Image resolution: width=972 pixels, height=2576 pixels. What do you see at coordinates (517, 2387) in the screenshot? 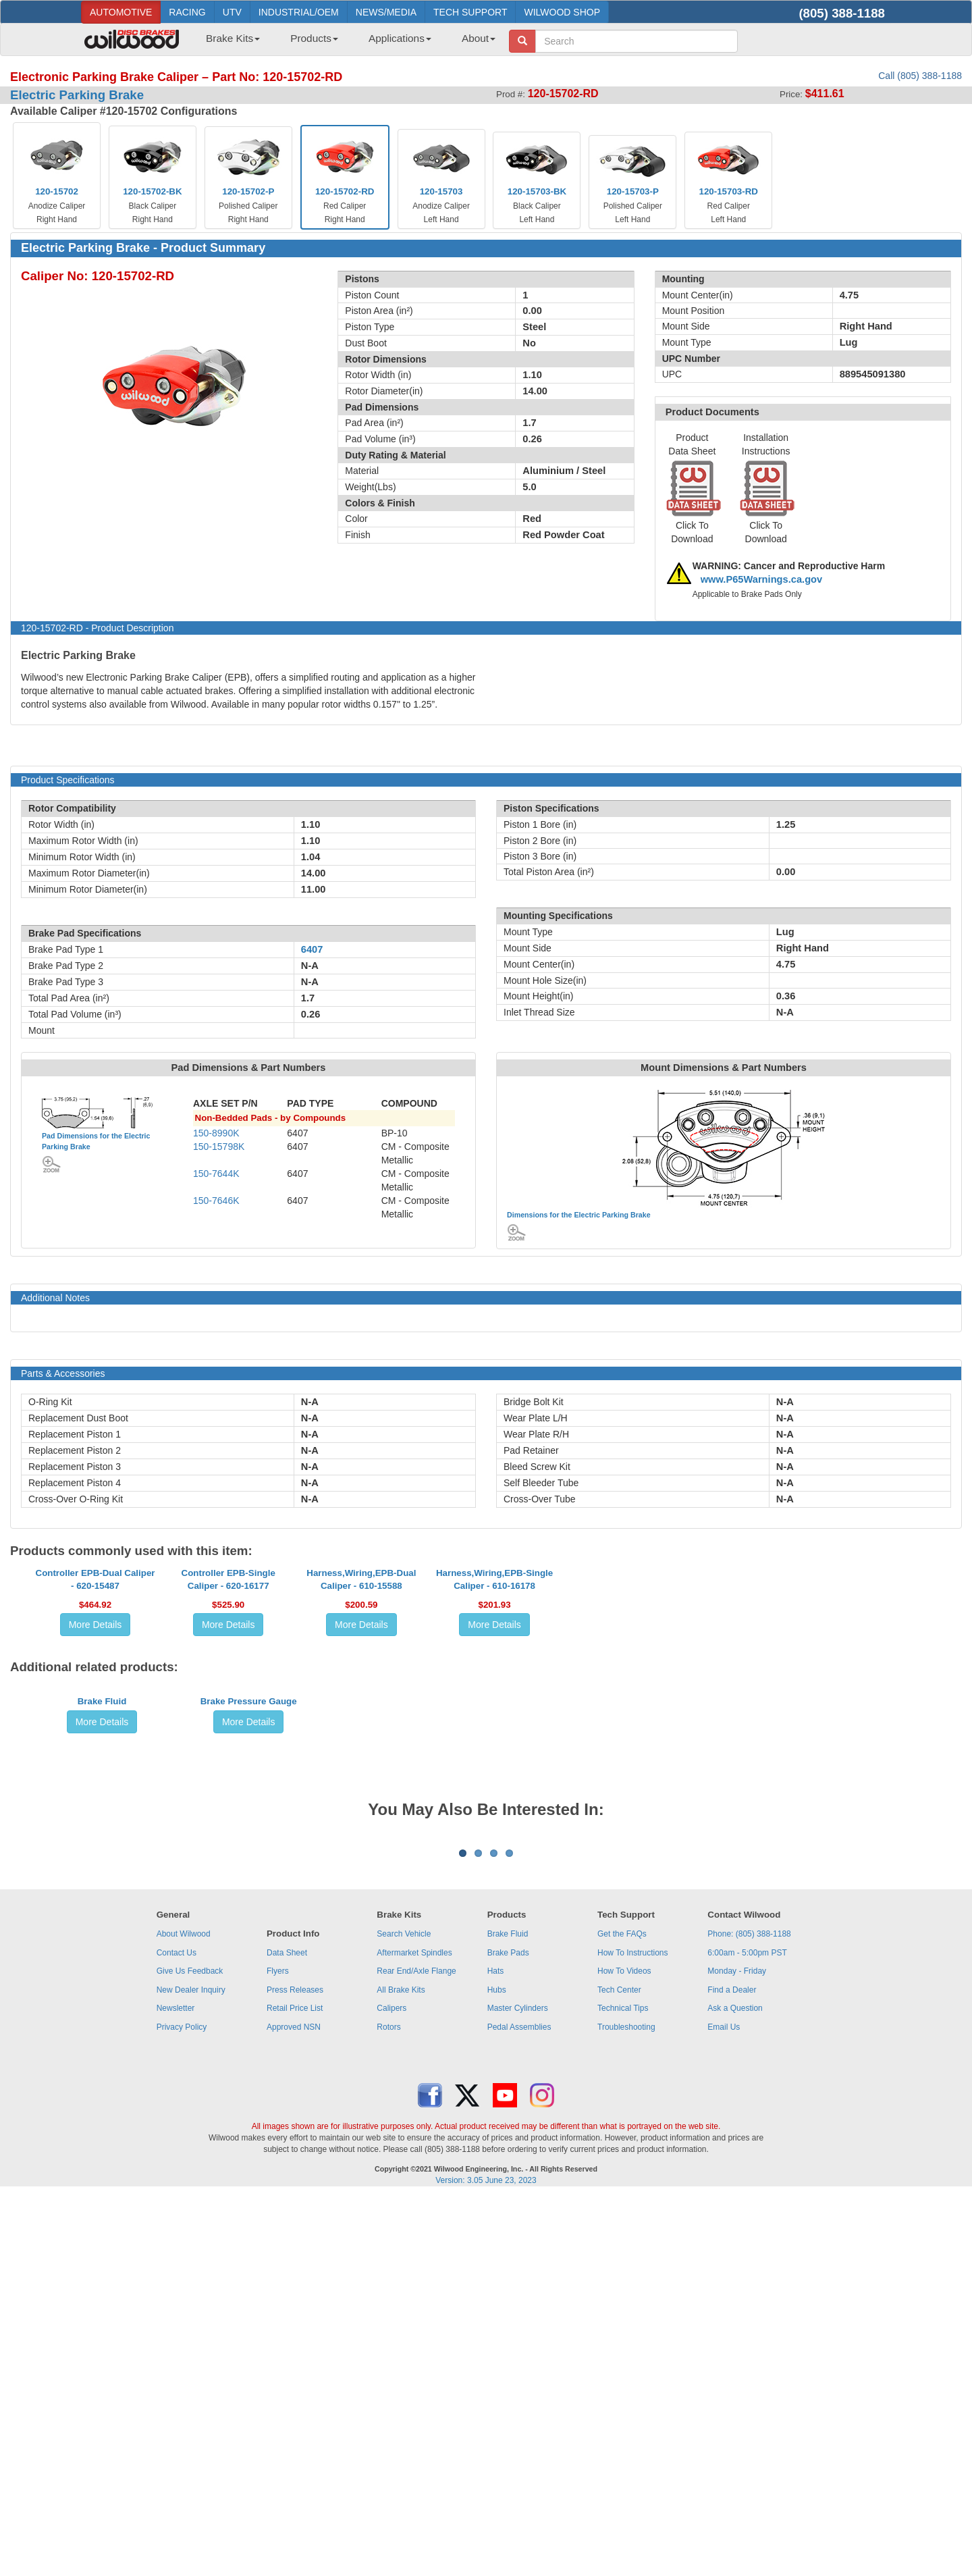
I see `Master Cylinders` at bounding box center [517, 2387].